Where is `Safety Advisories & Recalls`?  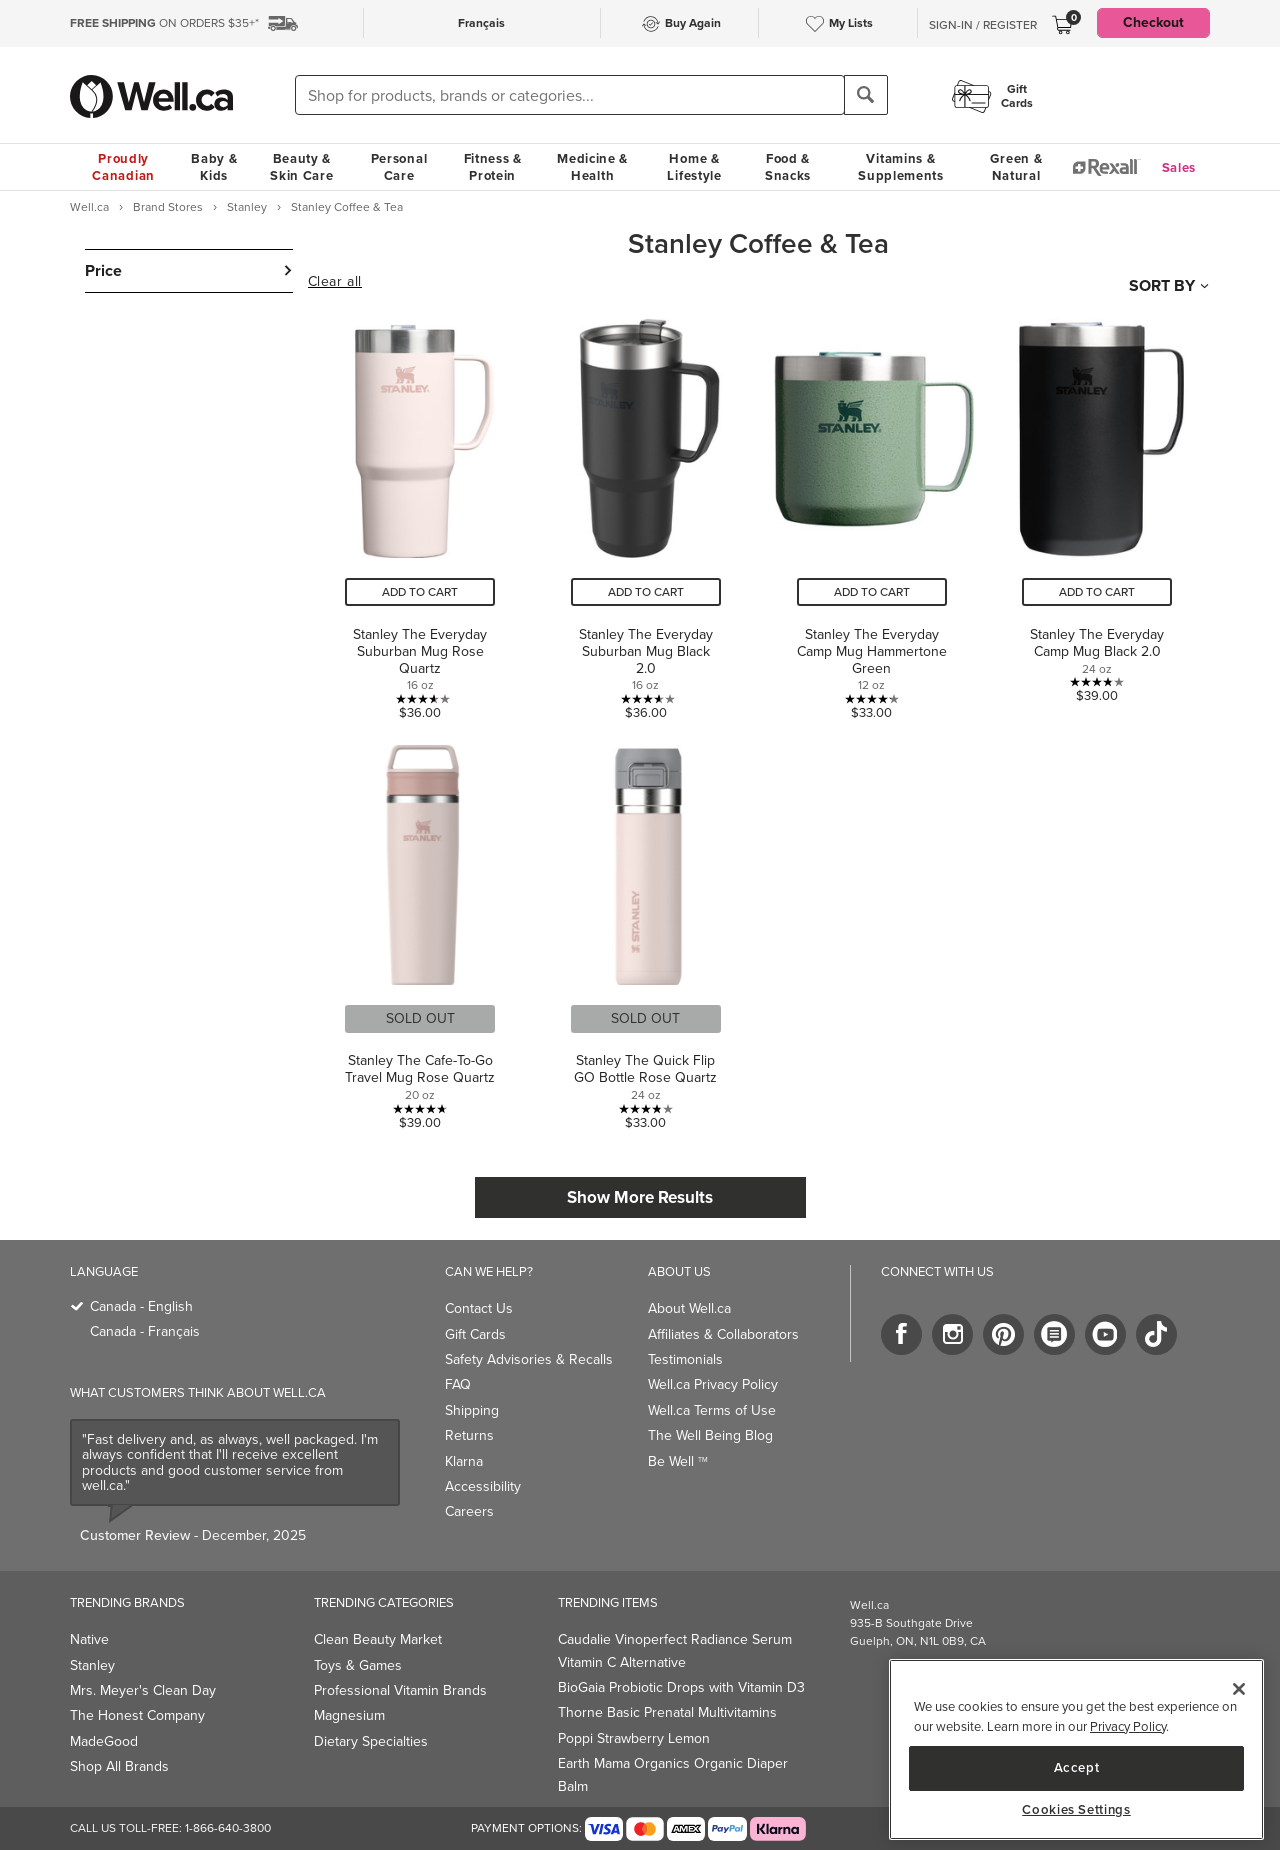 Safety Advisories & Recalls is located at coordinates (529, 1359).